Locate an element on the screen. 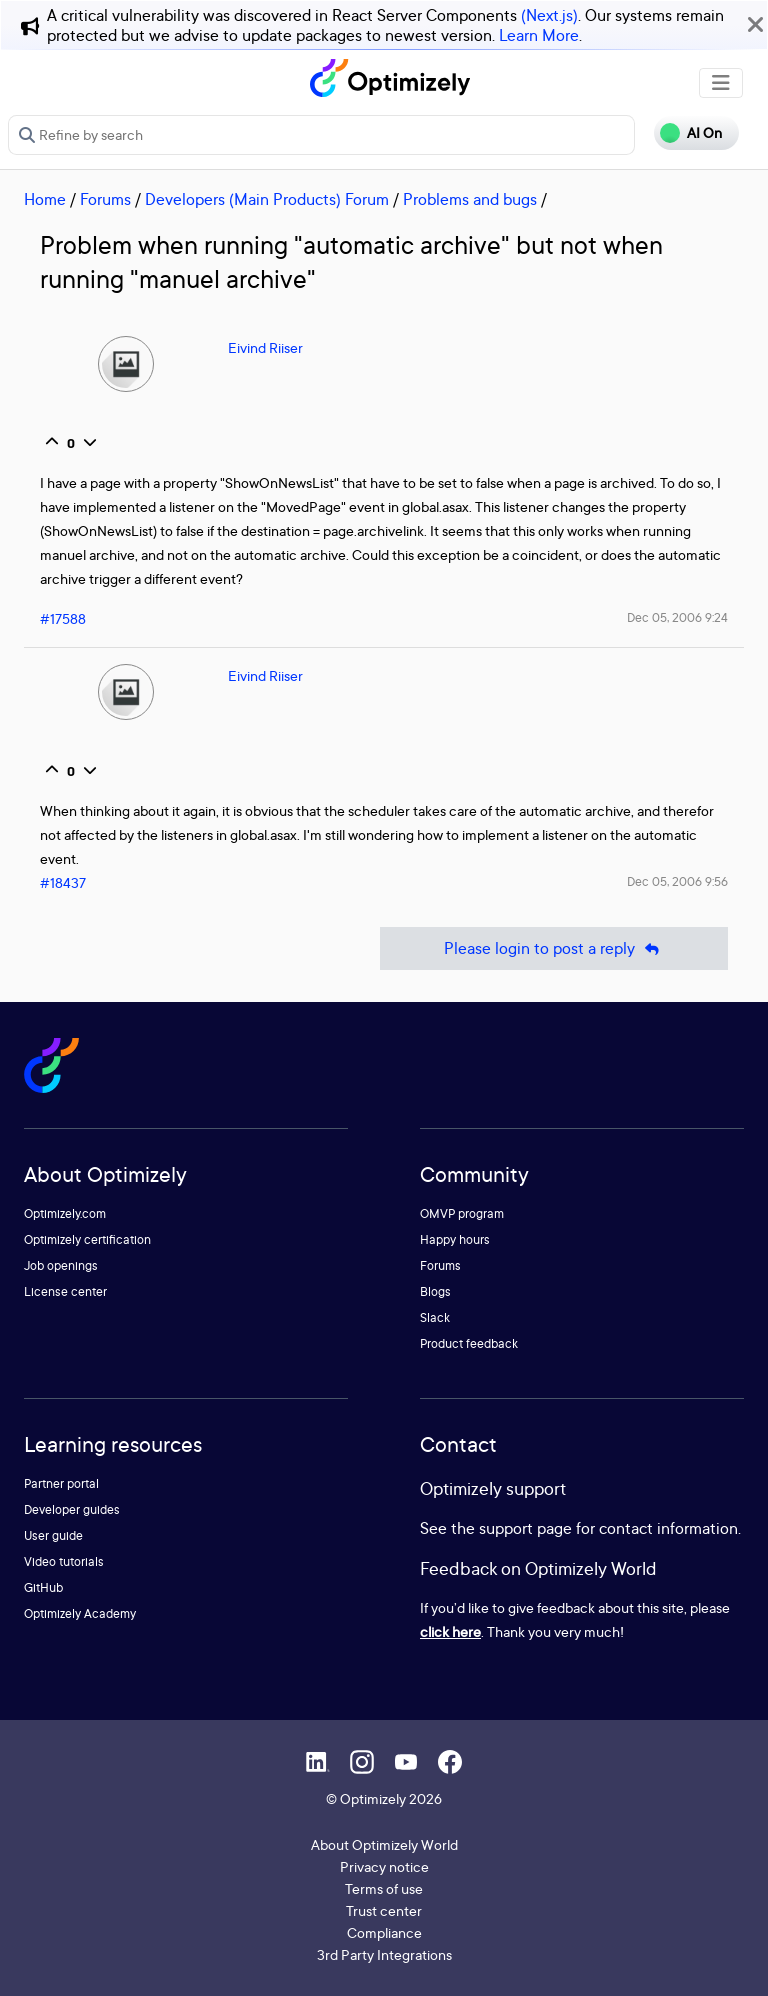 The height and width of the screenshot is (1996, 768). Terms of use is located at coordinates (384, 1888).